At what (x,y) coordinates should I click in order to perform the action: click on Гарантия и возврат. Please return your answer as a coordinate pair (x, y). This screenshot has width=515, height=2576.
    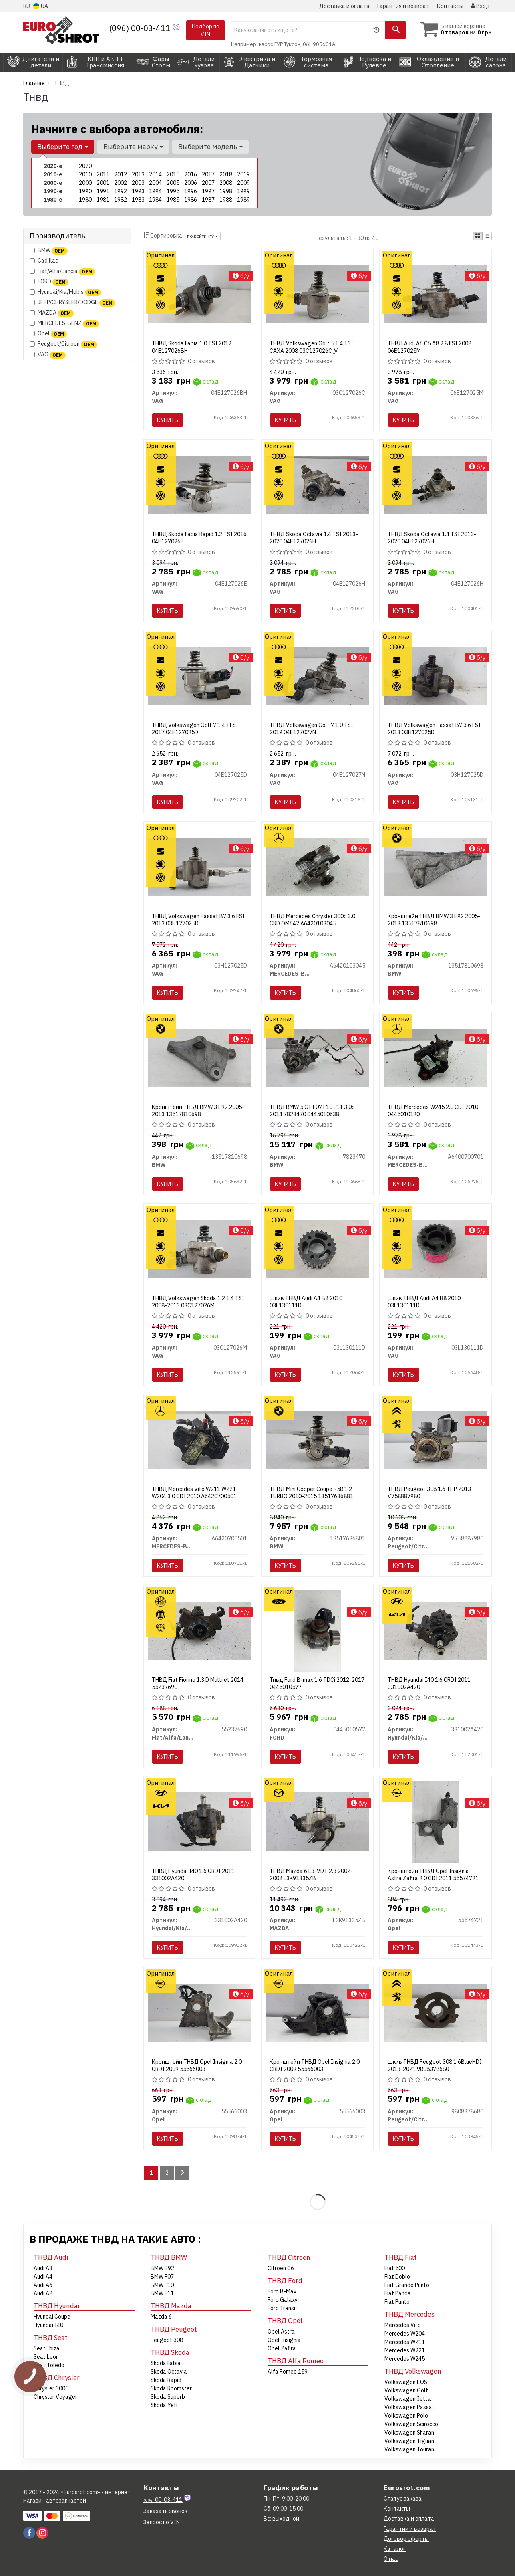
    Looking at the image, I should click on (403, 6).